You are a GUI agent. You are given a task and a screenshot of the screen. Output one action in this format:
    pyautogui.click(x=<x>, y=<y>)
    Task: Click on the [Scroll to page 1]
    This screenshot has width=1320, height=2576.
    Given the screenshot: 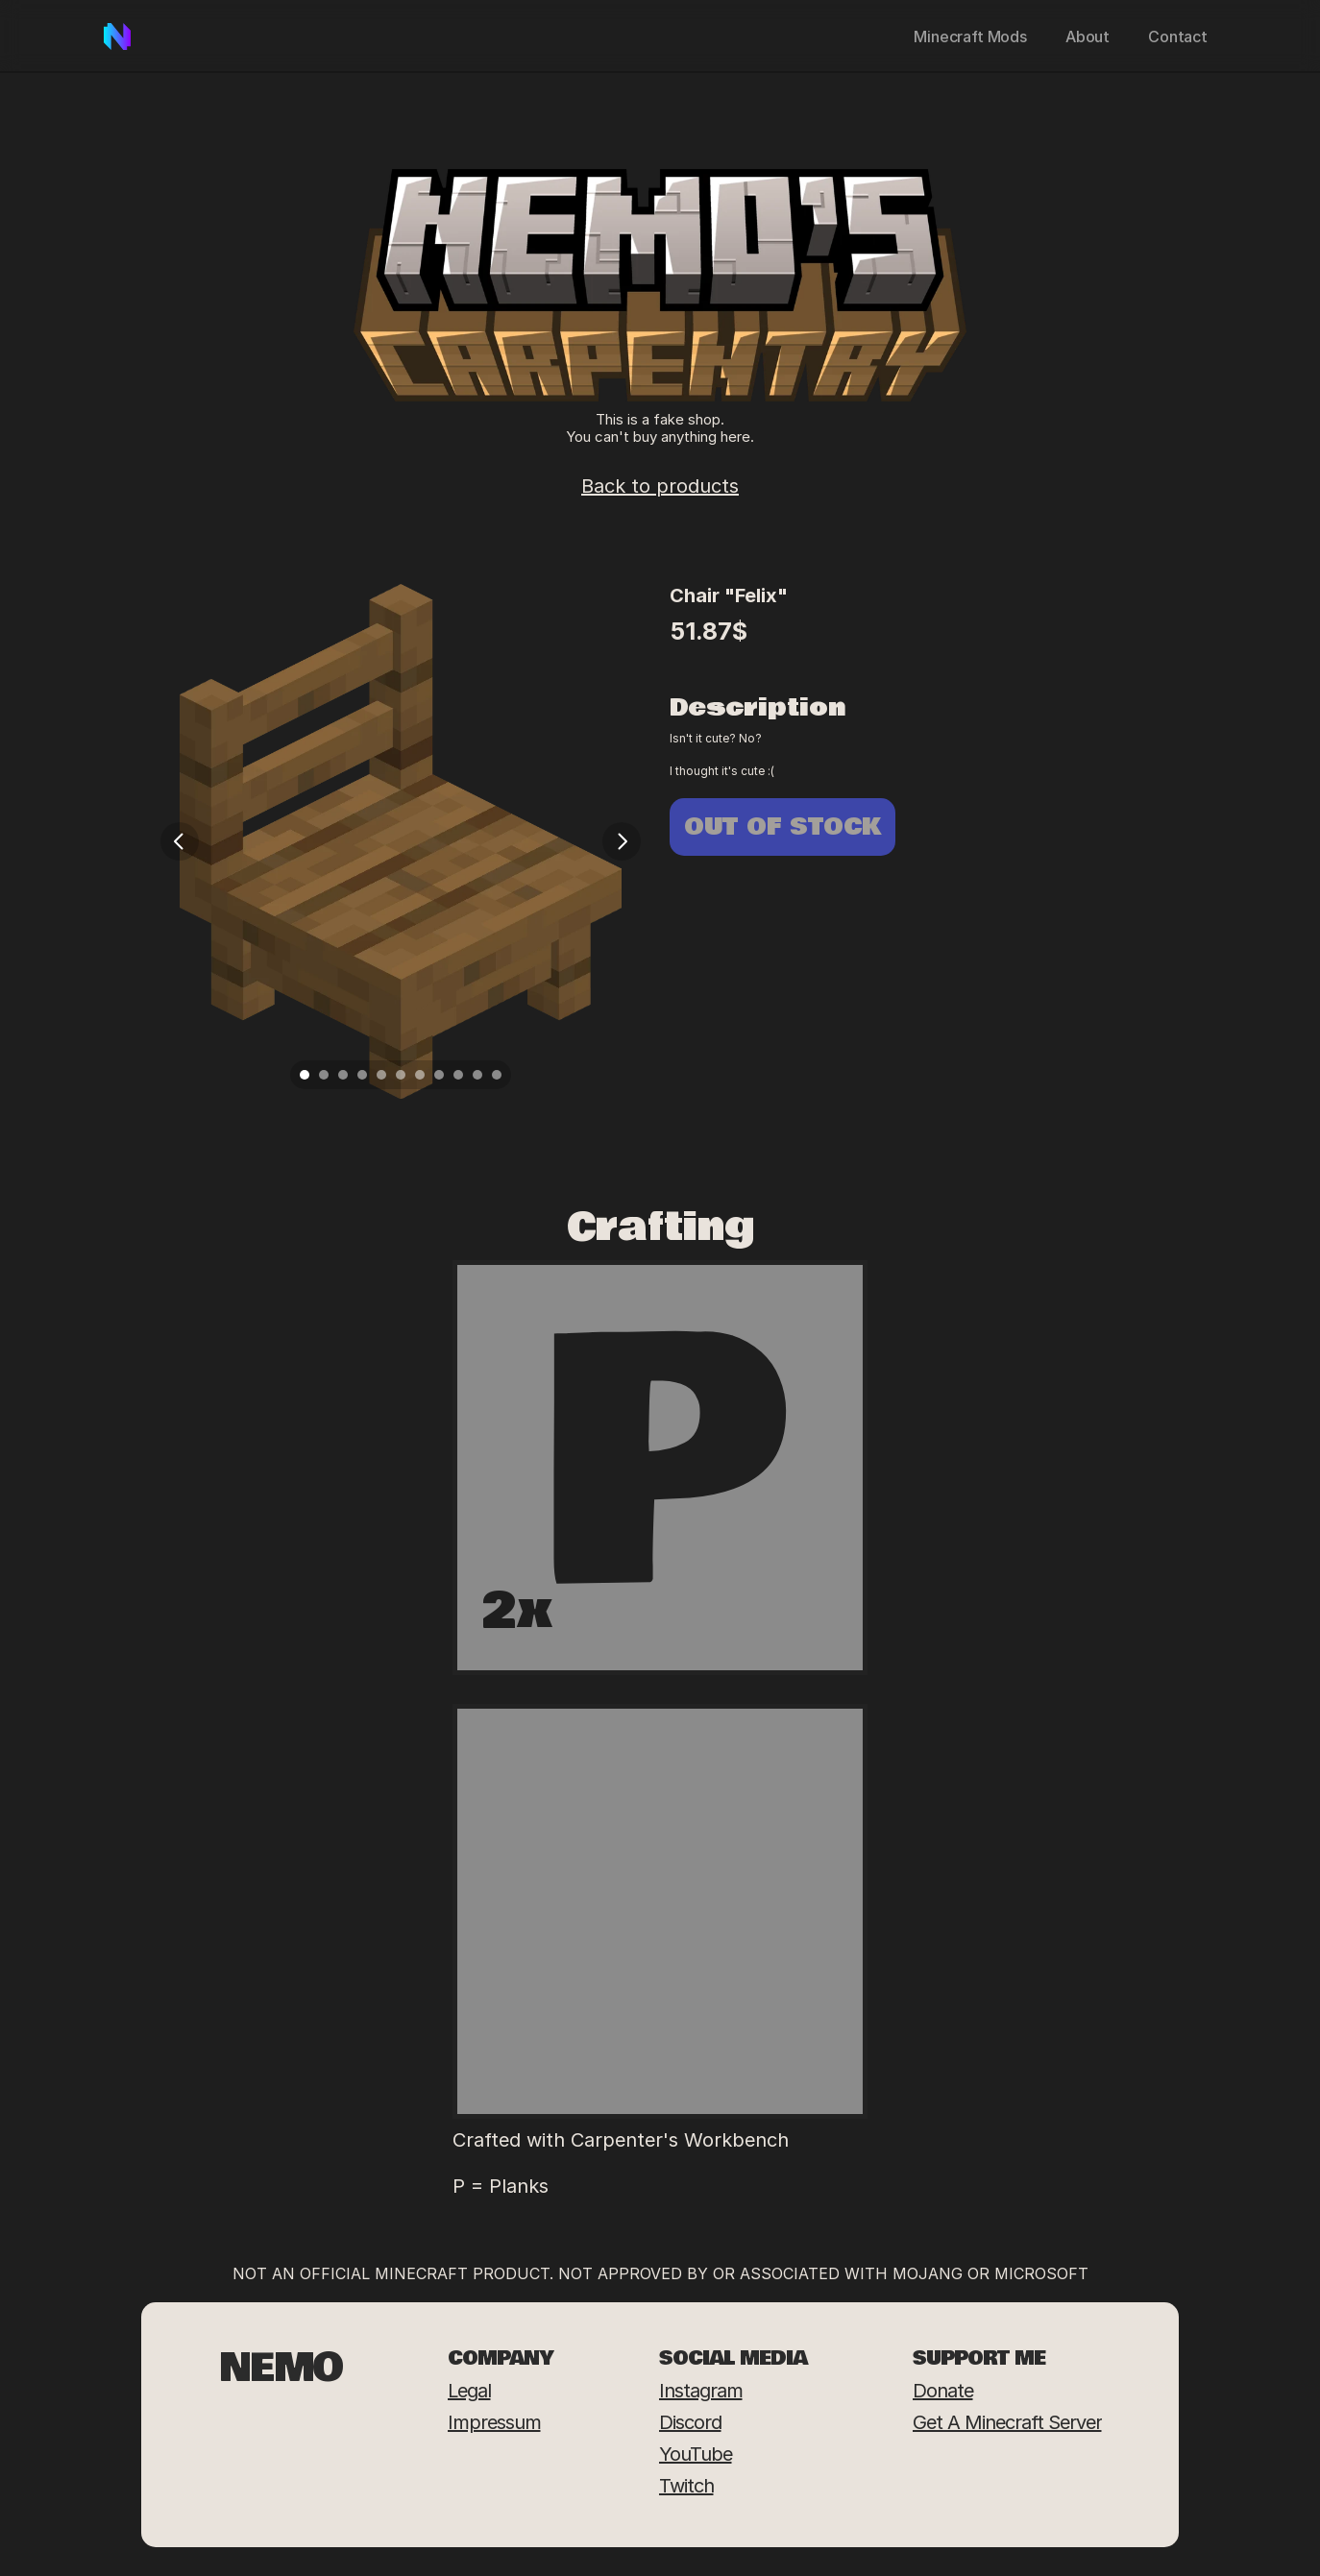 What is the action you would take?
    pyautogui.click(x=302, y=1074)
    